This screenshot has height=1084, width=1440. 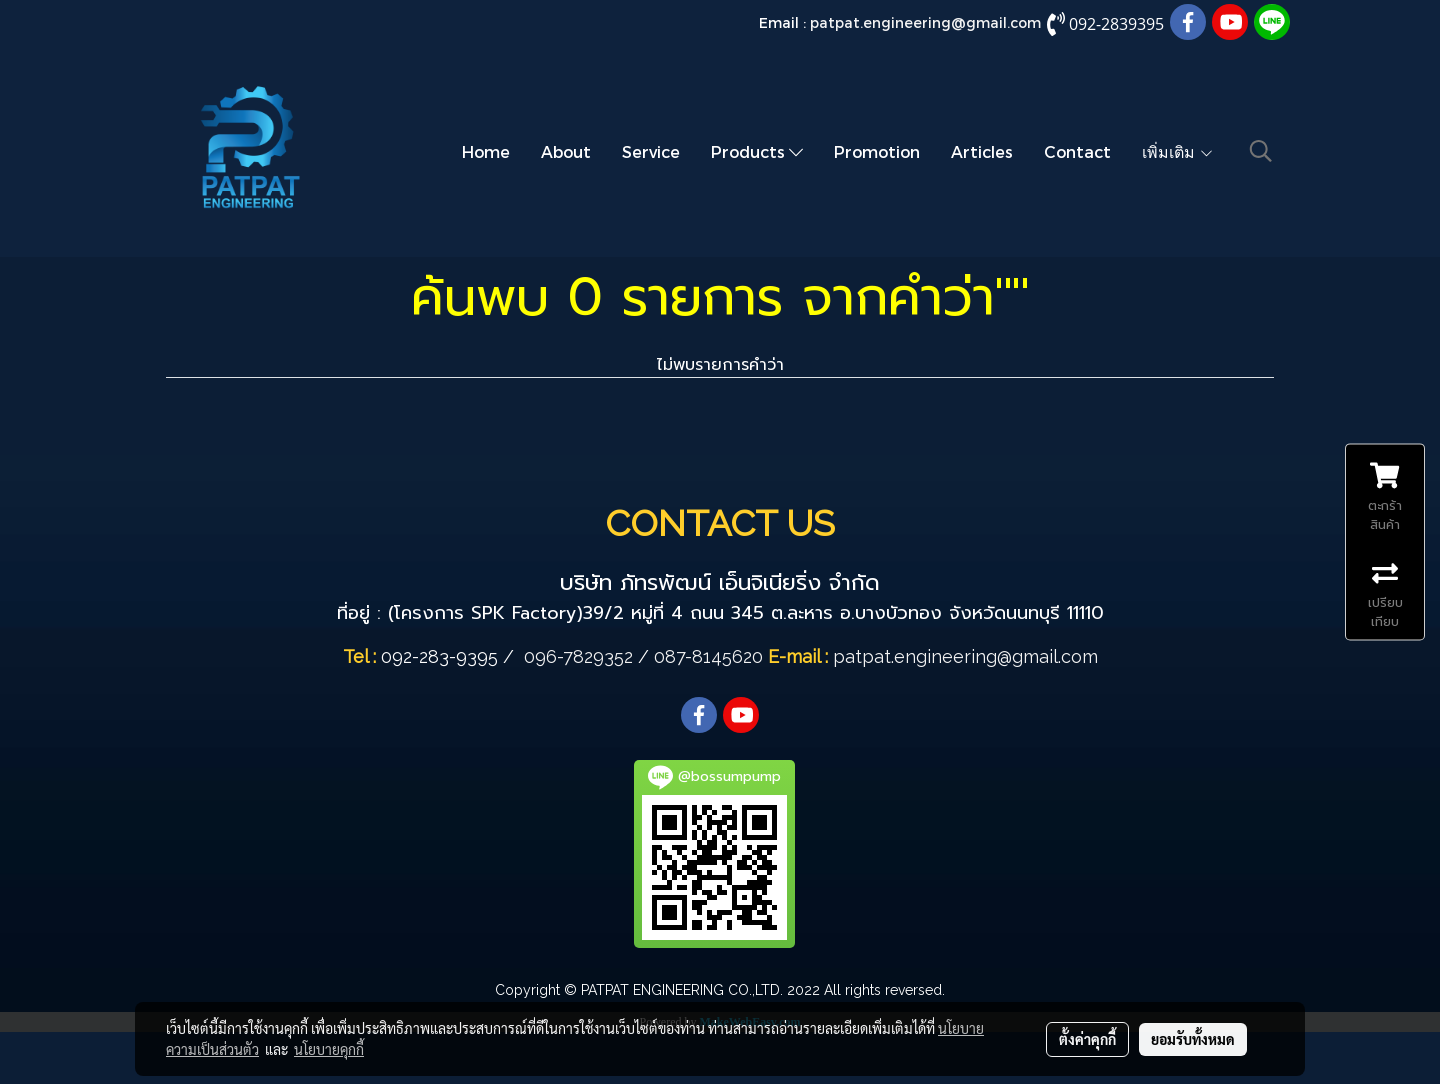 What do you see at coordinates (1193, 1039) in the screenshot?
I see `ยอมรับทั้งหมด` at bounding box center [1193, 1039].